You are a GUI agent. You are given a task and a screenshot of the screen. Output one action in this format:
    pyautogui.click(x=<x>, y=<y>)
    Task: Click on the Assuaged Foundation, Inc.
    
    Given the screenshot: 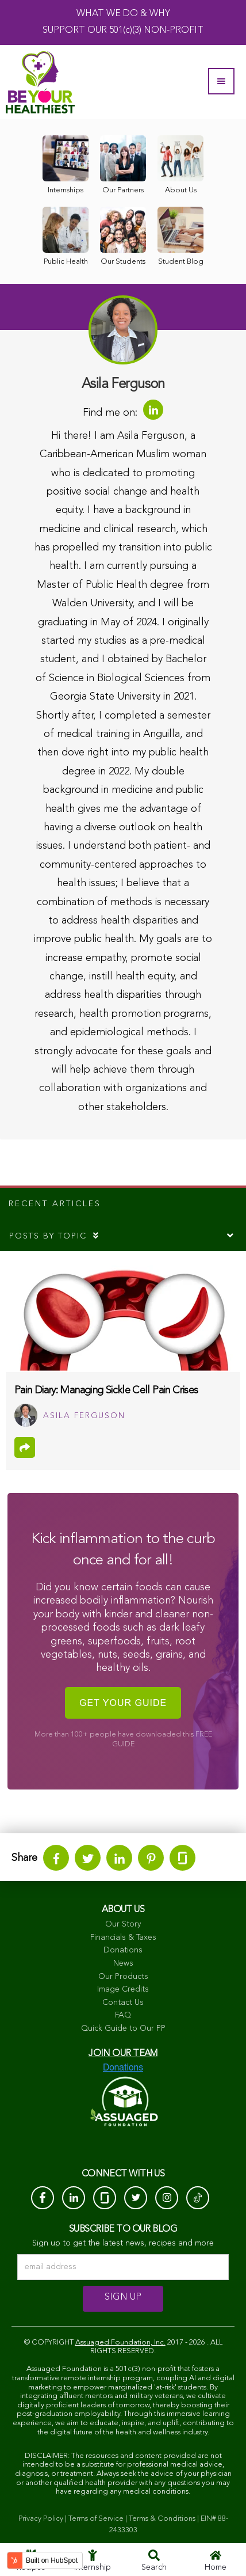 What is the action you would take?
    pyautogui.click(x=120, y=2342)
    